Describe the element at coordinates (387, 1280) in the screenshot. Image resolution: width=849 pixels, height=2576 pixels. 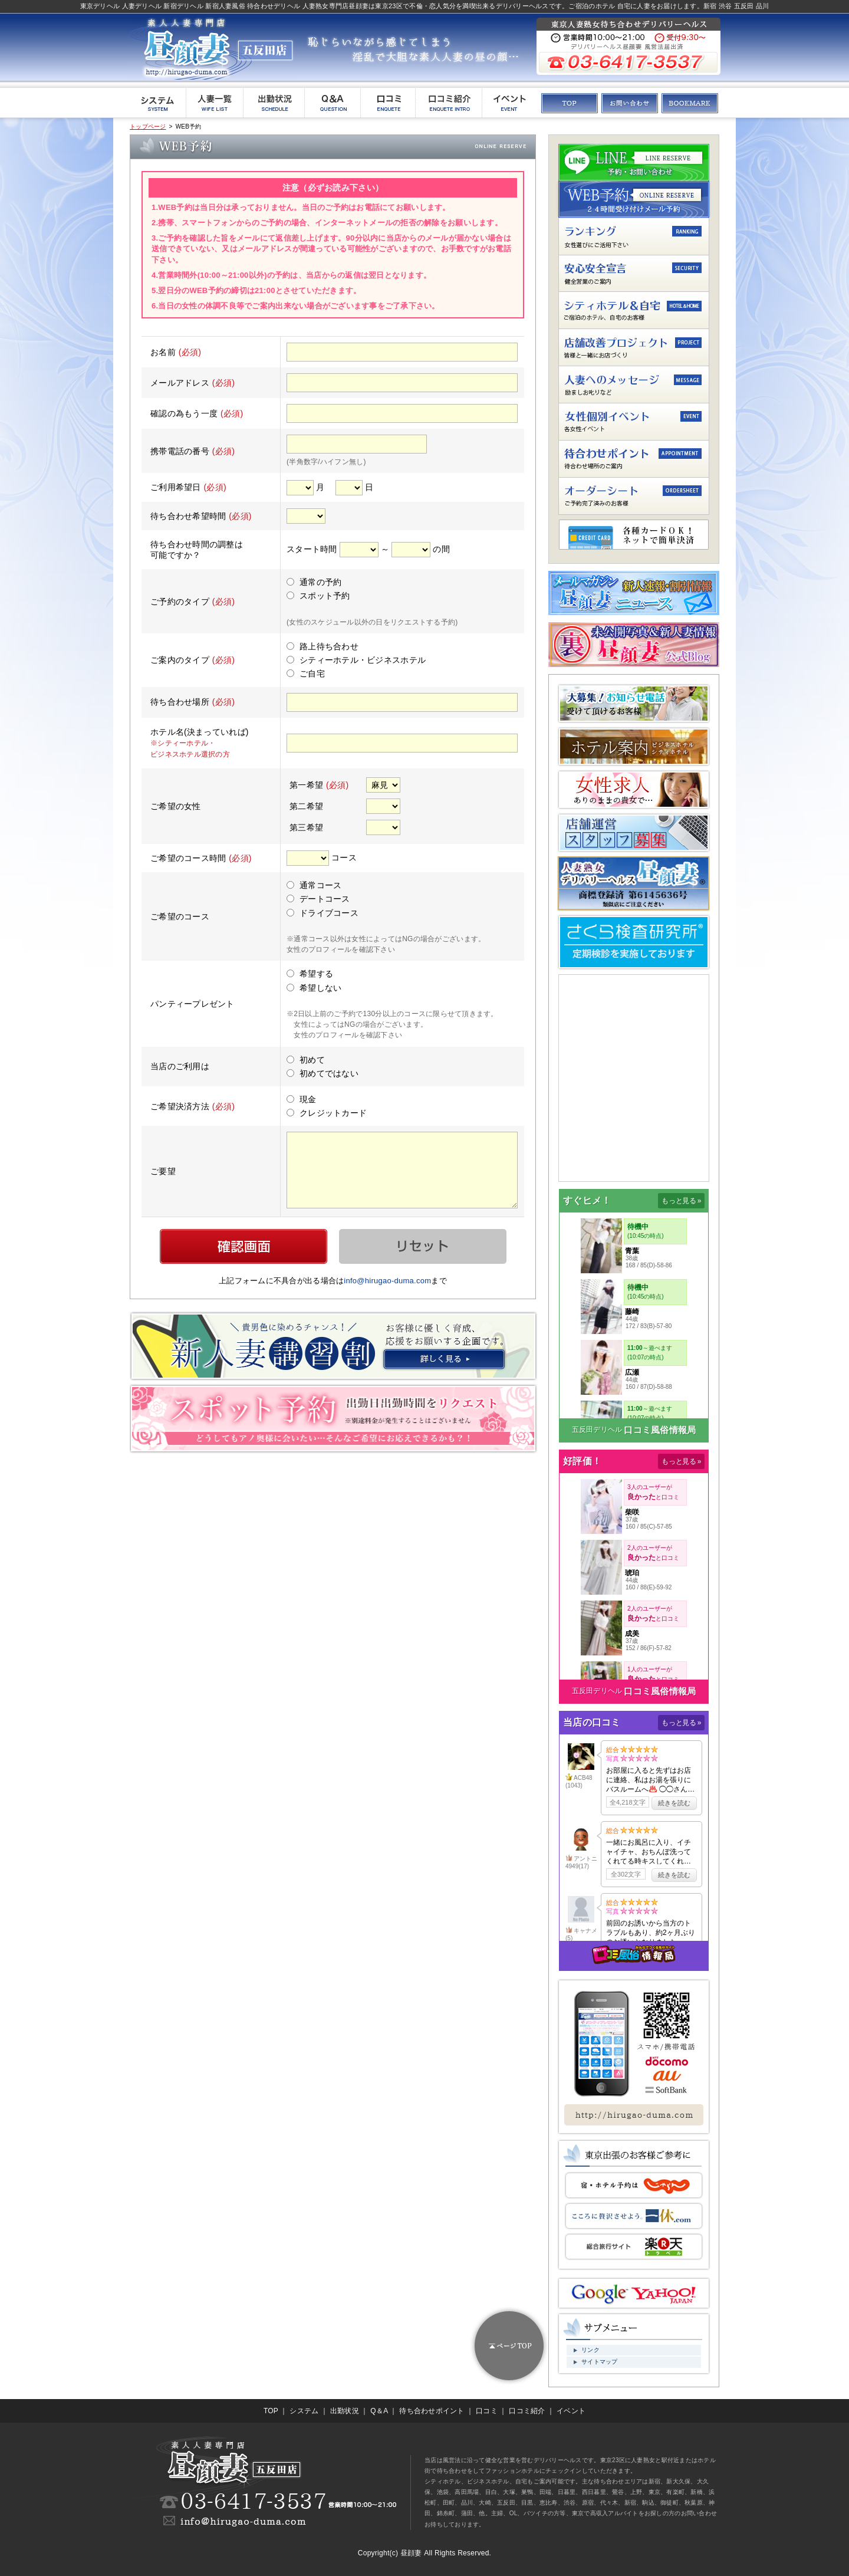
I see `info@hirugao-duma.com` at that location.